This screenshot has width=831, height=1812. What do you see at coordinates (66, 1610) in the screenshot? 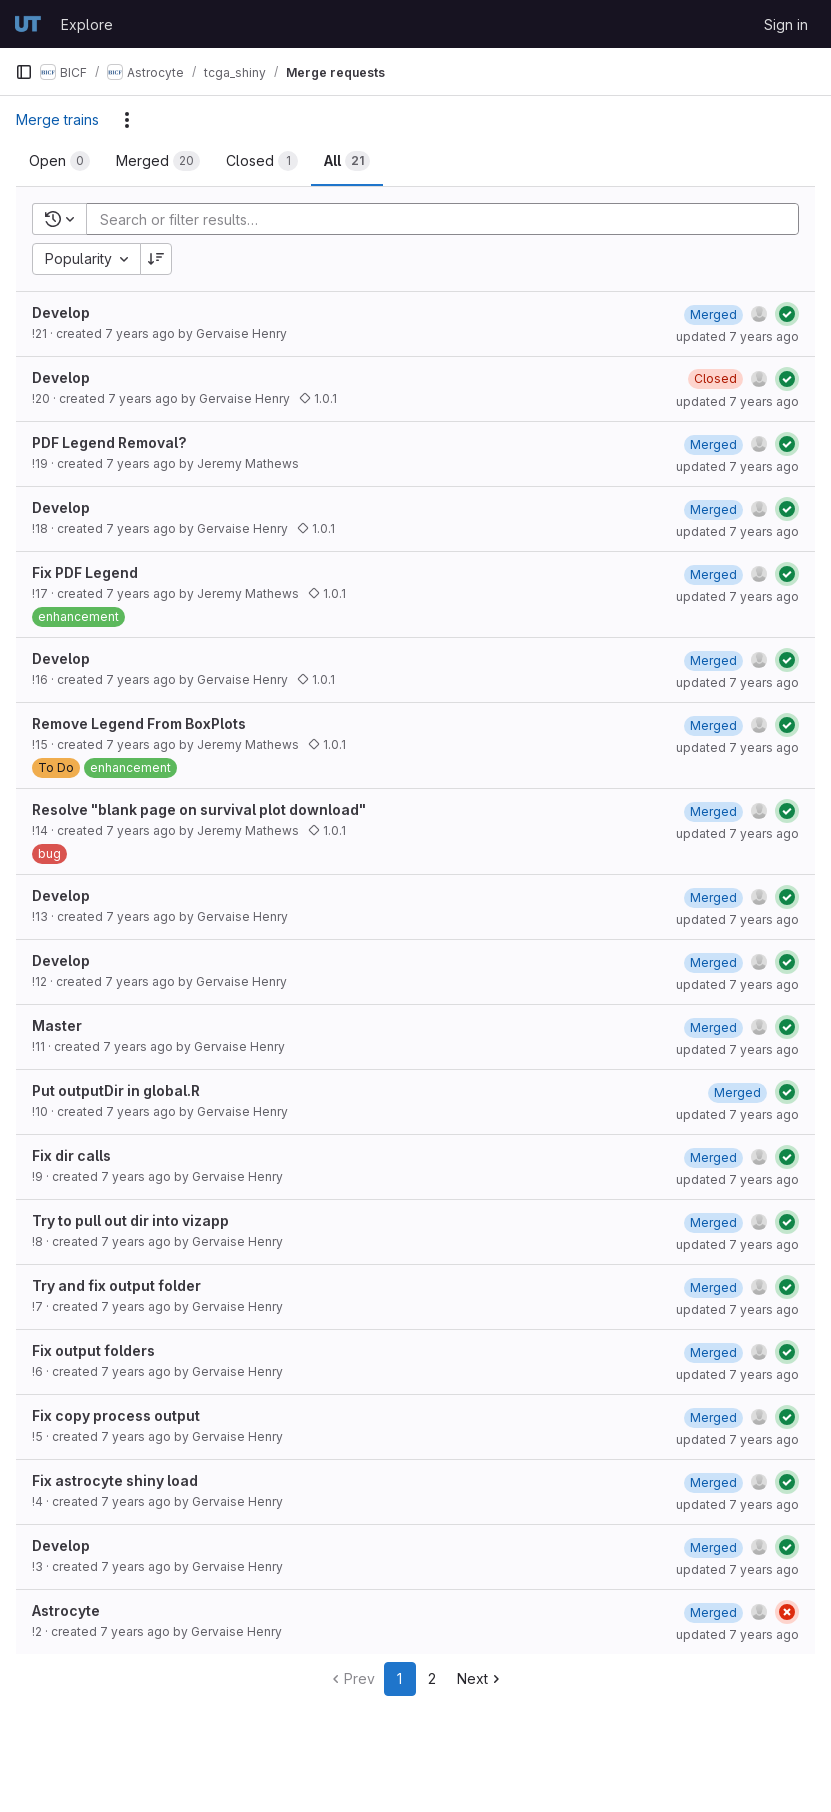
I see `Astrocyte` at bounding box center [66, 1610].